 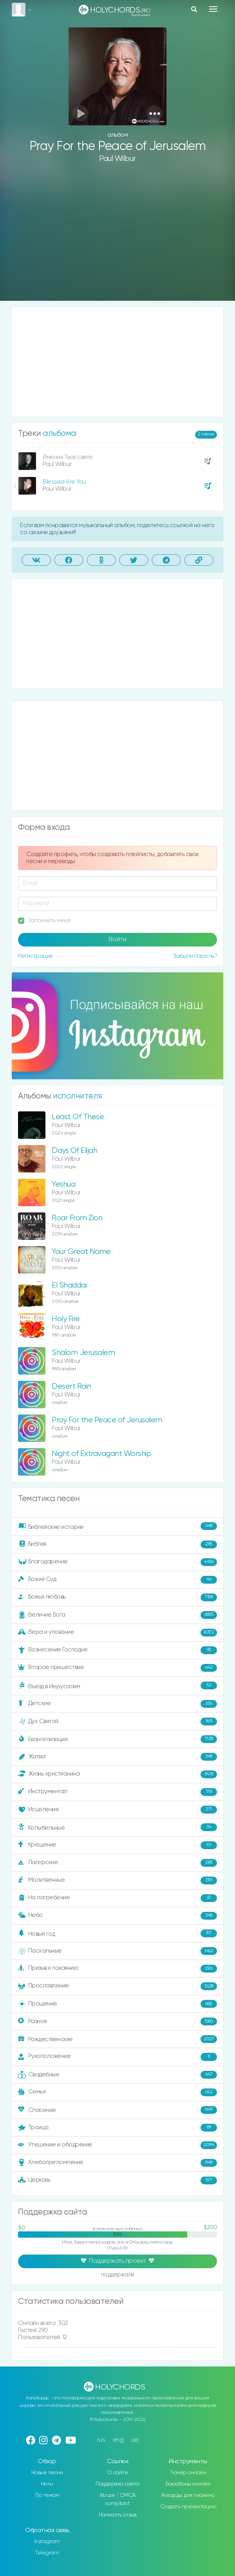 What do you see at coordinates (117, 1880) in the screenshot?
I see `Молитвенные` at bounding box center [117, 1880].